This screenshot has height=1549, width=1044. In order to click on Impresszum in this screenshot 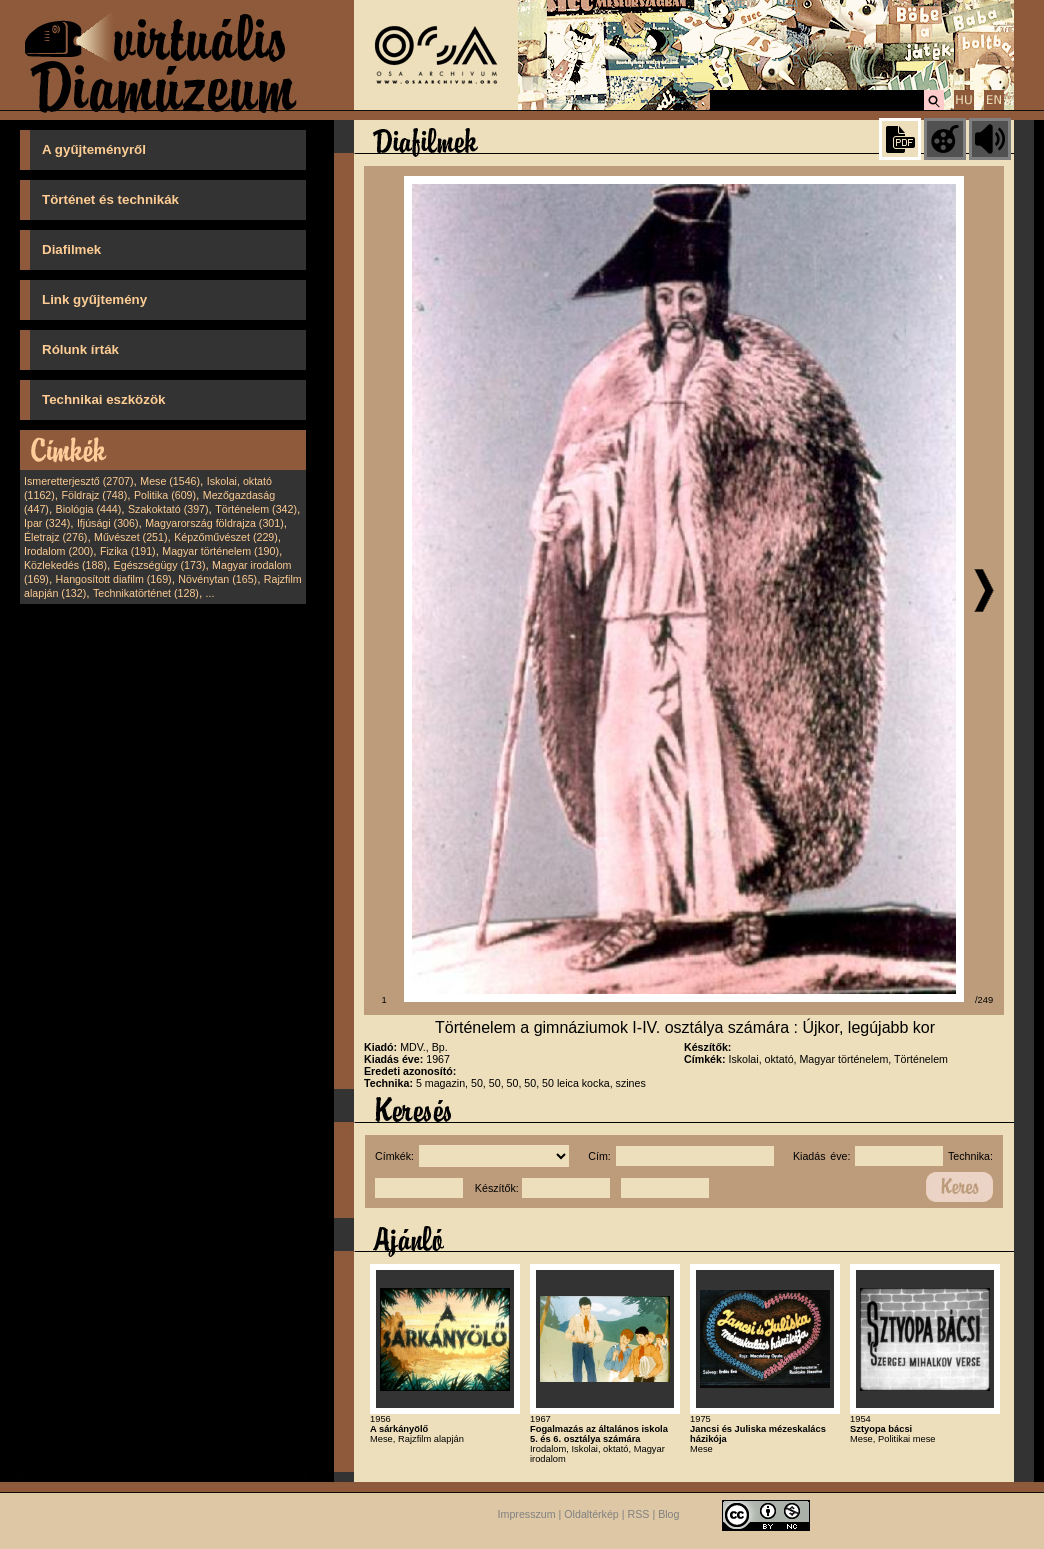, I will do `click(527, 1514)`.